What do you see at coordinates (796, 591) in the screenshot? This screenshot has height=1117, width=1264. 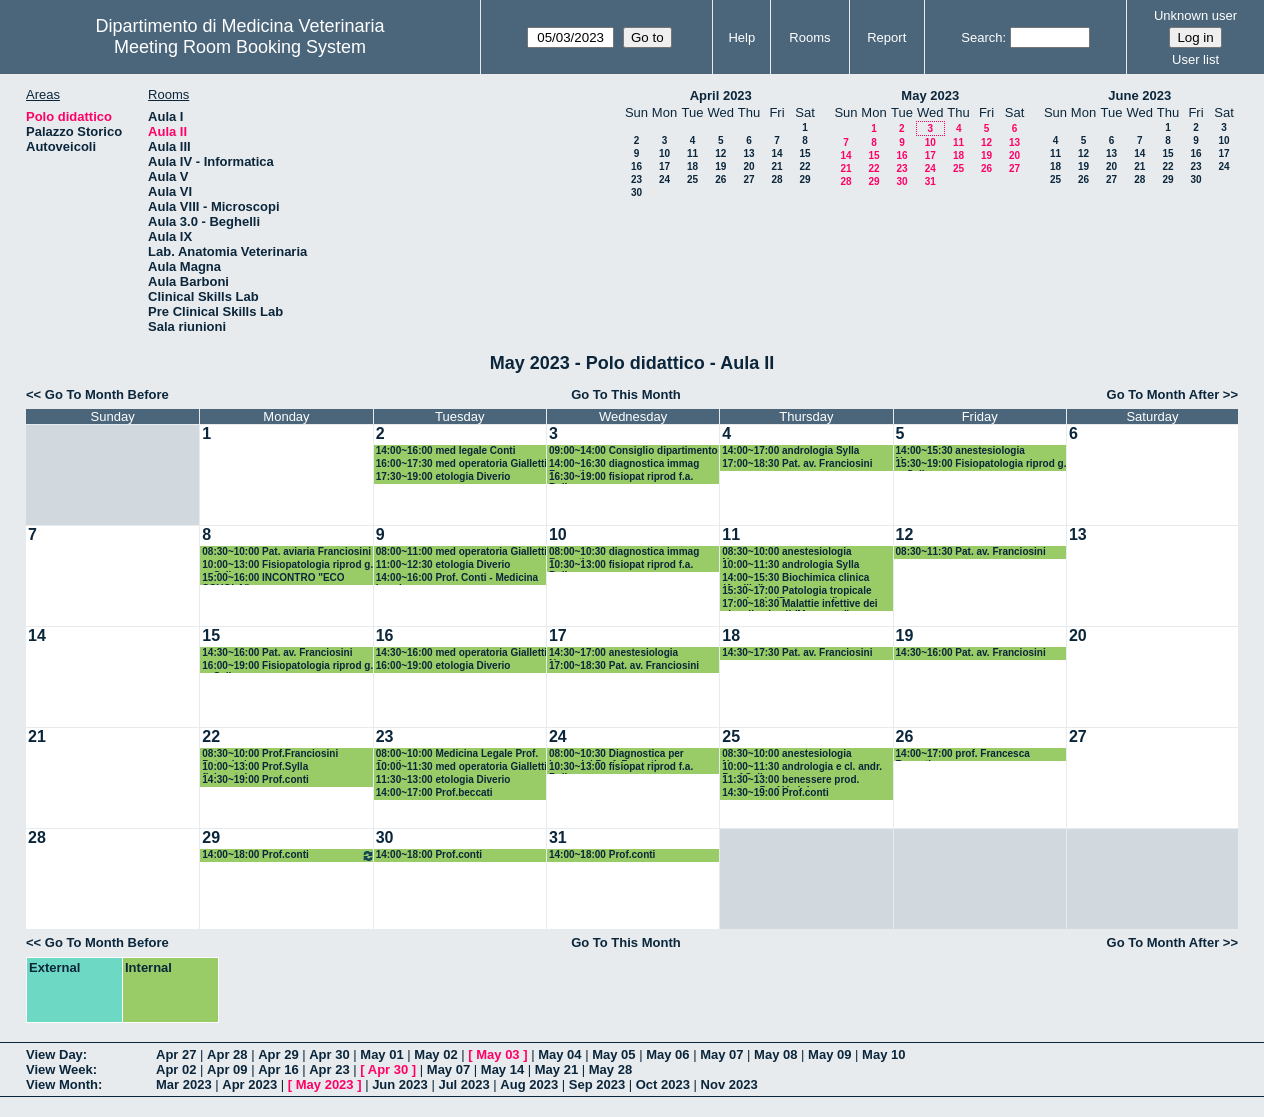 I see `15:30~17:00 Patologia tropicale veterinaria (Passamonti)` at bounding box center [796, 591].